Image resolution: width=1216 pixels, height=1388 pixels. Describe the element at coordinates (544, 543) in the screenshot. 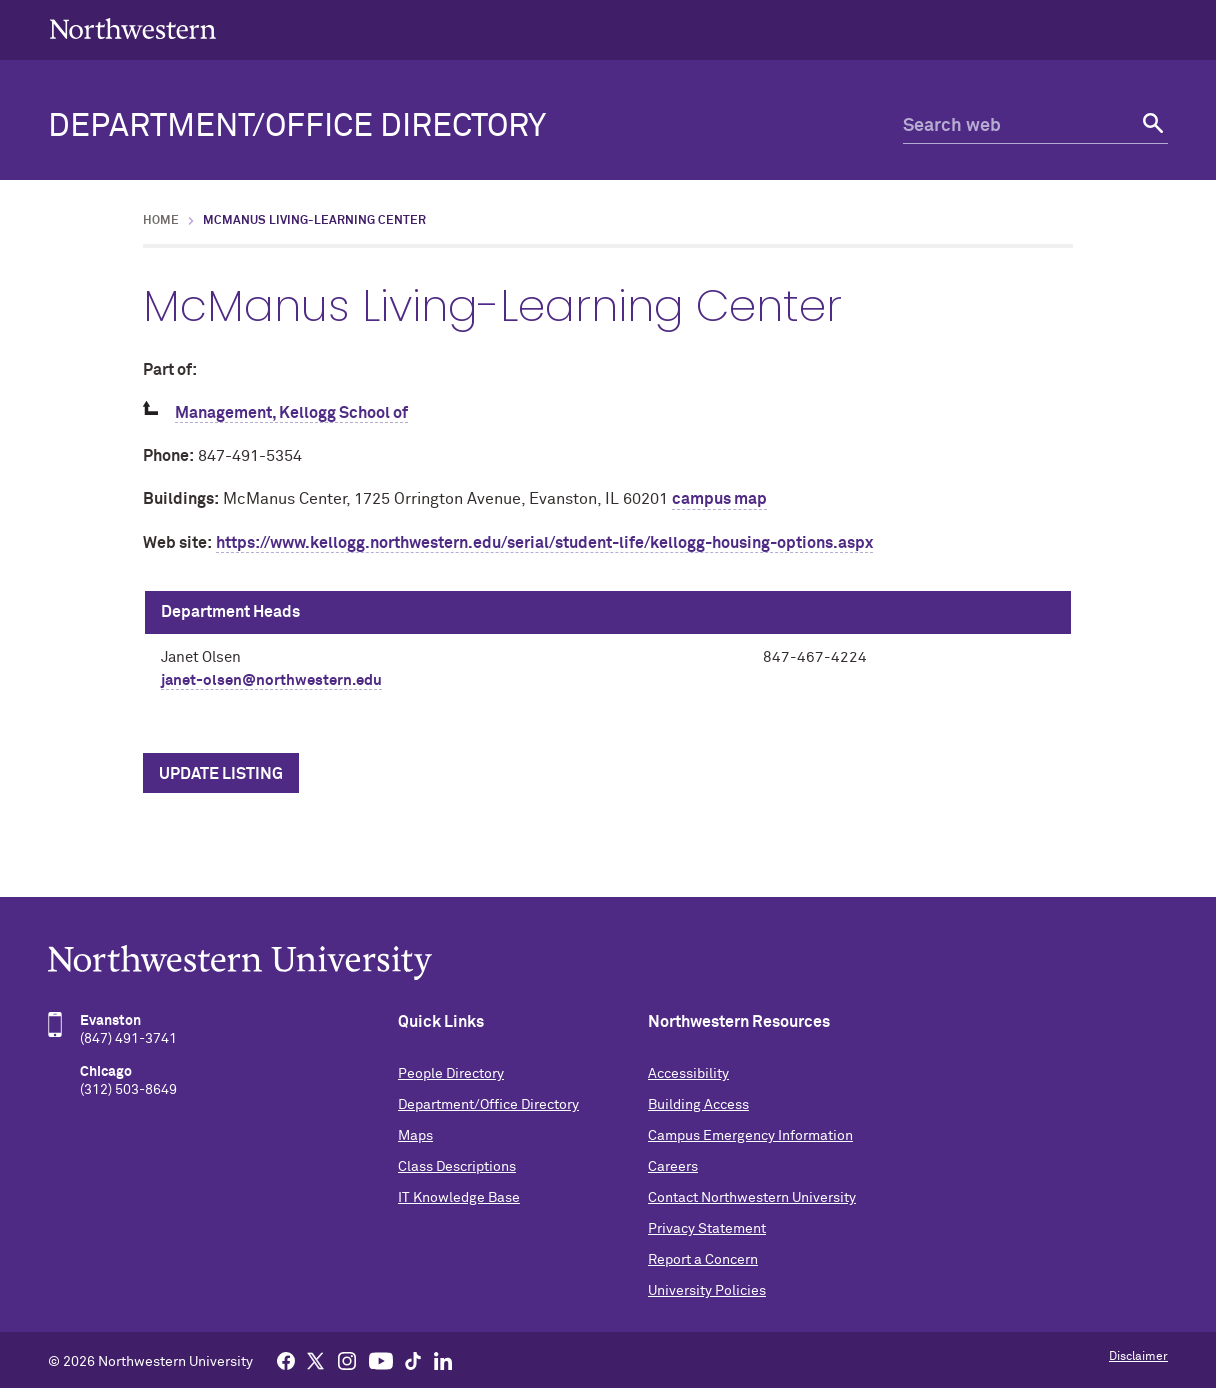

I see `https://www.kellogg.northwestern.edu/serial/student-life/kellogg-housing-options.aspx` at that location.